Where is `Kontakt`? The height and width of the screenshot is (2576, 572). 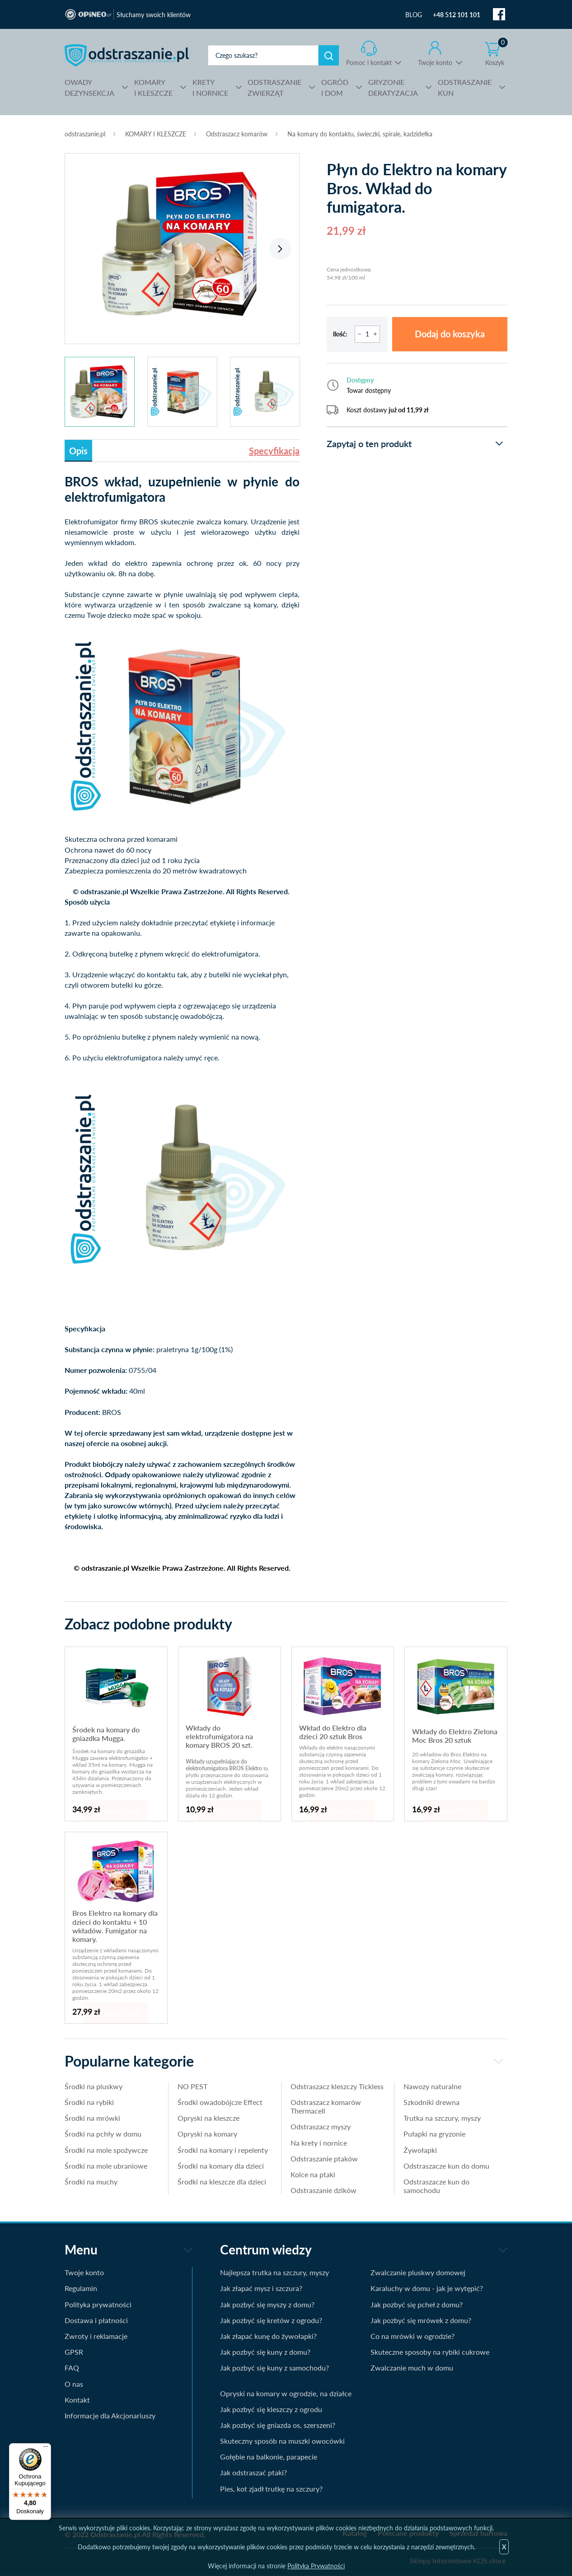
Kontakt is located at coordinates (77, 2399).